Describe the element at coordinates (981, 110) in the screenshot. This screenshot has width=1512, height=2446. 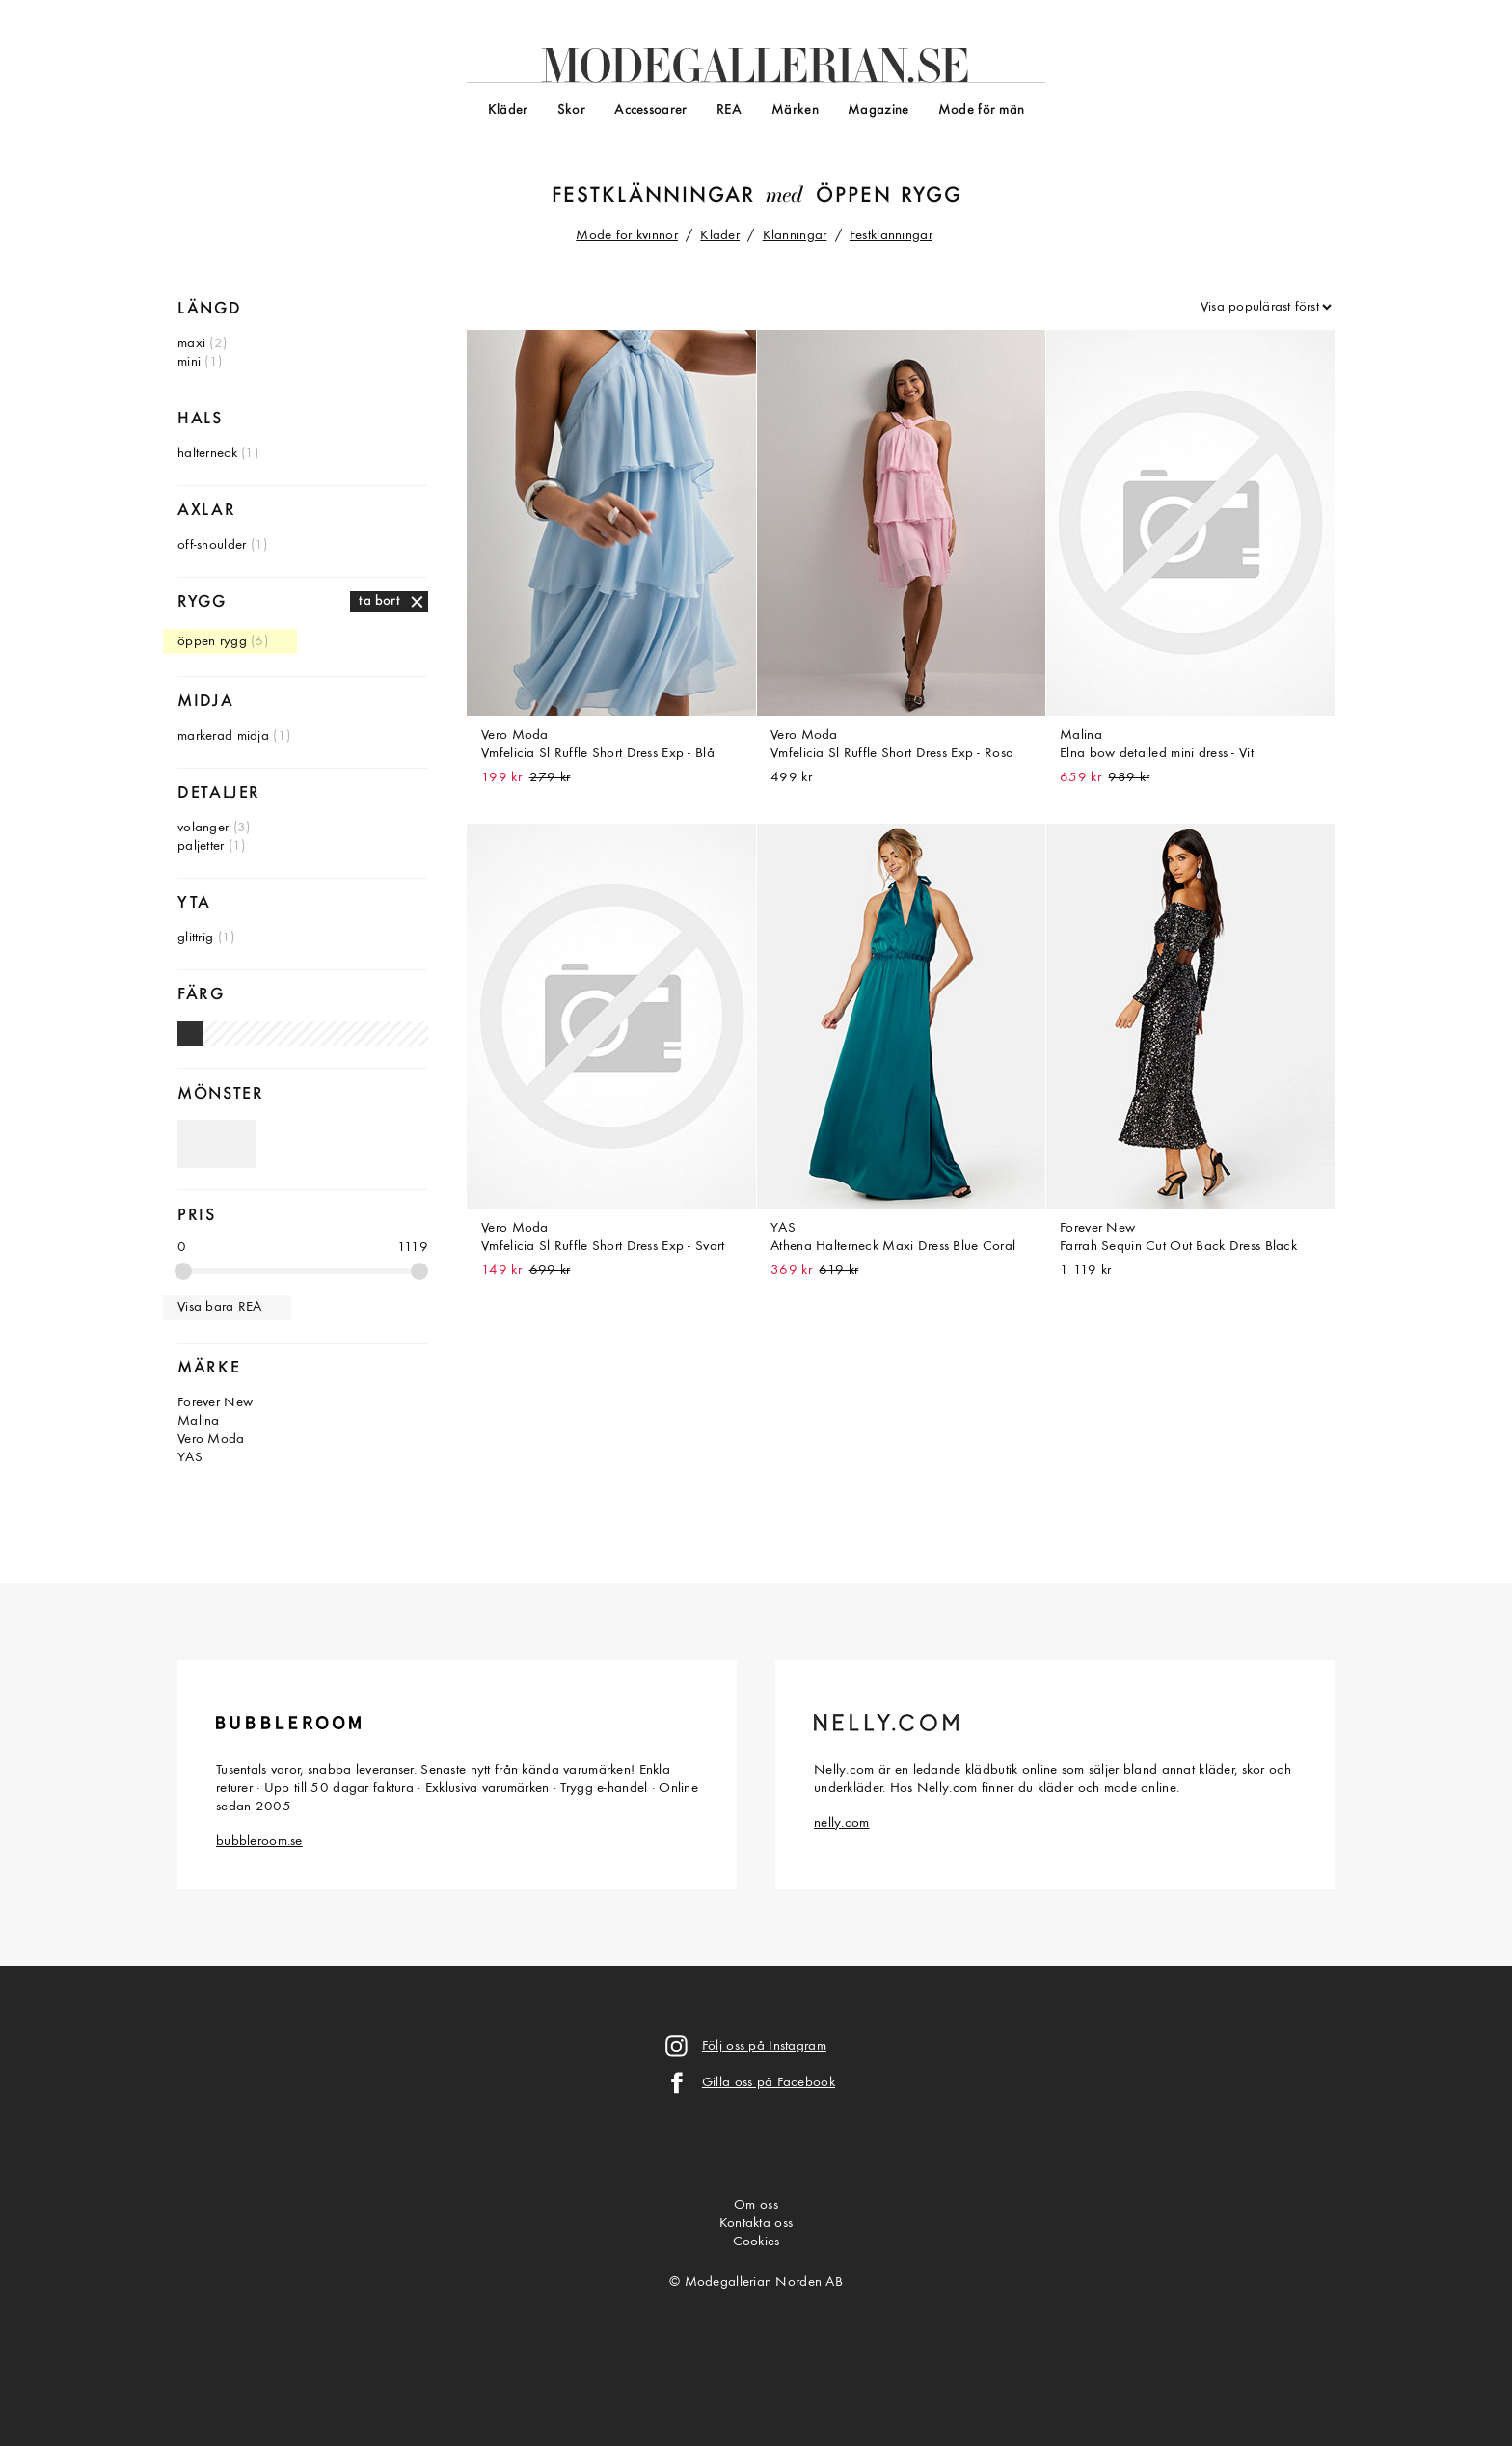
I see `Mode för män` at that location.